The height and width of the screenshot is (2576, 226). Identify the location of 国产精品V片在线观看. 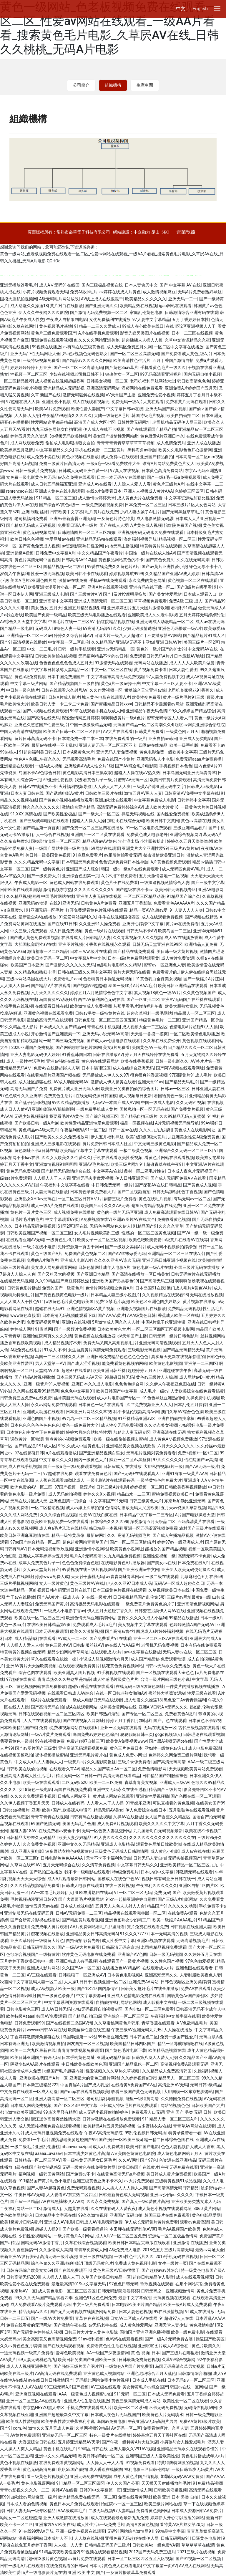
(51, 985).